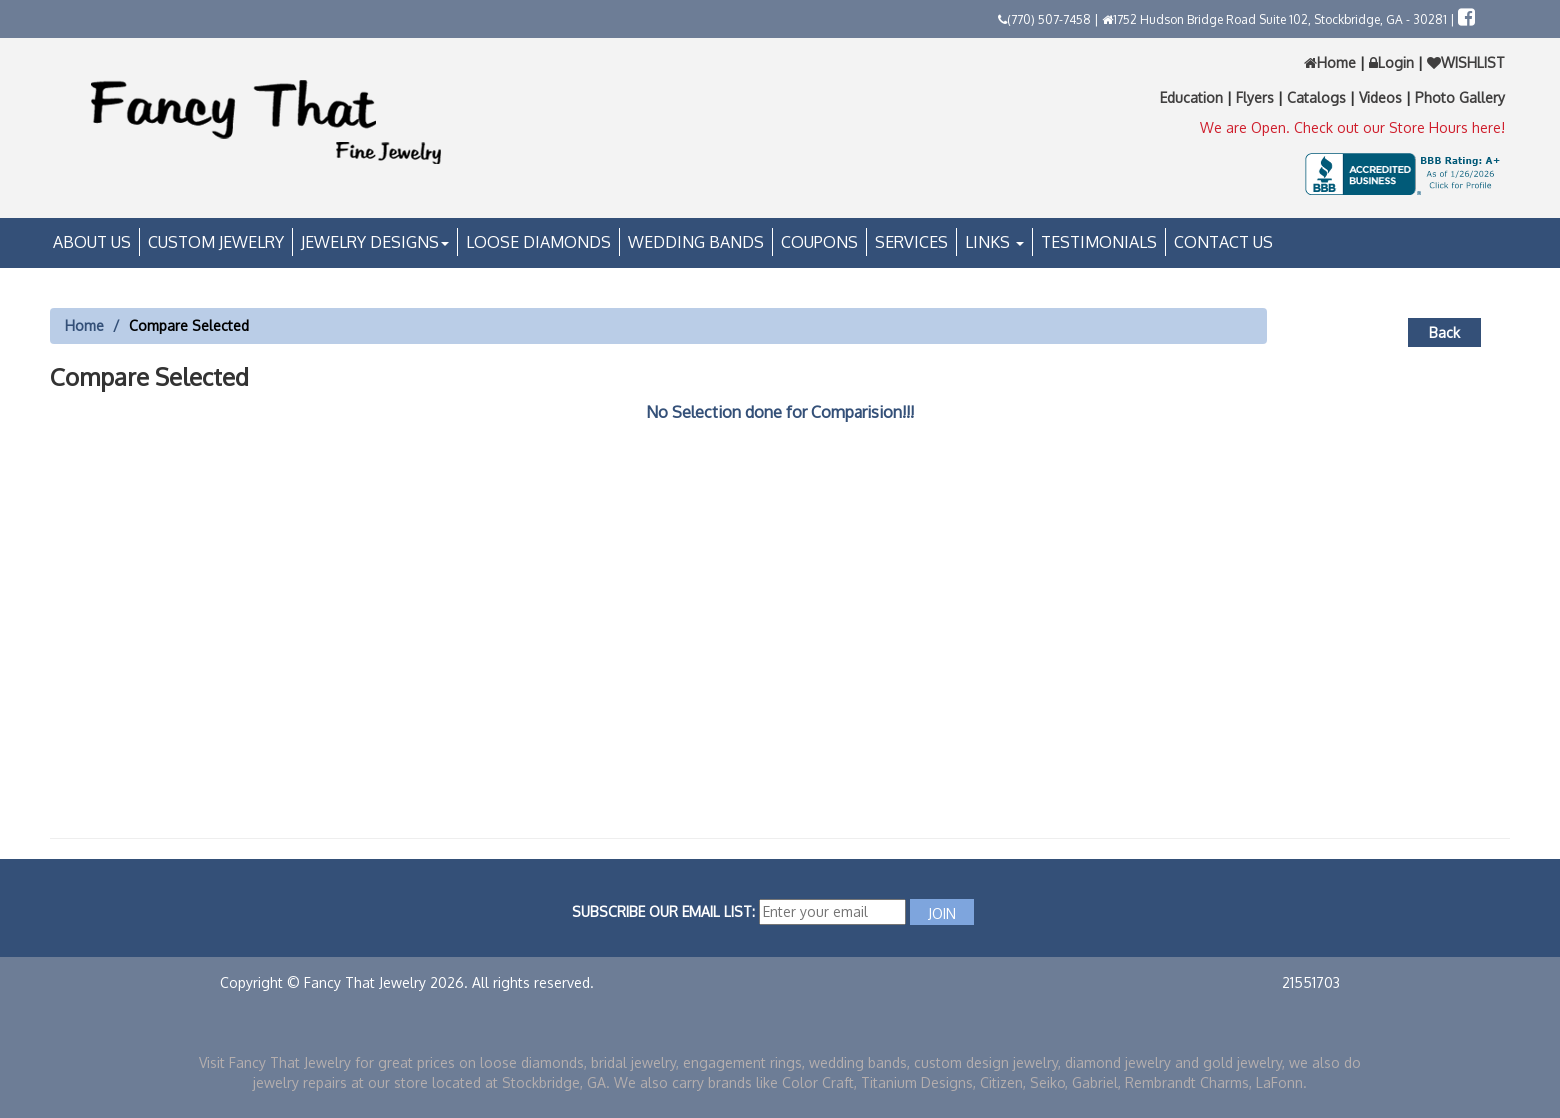 This screenshot has height=1118, width=1560. I want to click on Education, so click(1193, 97).